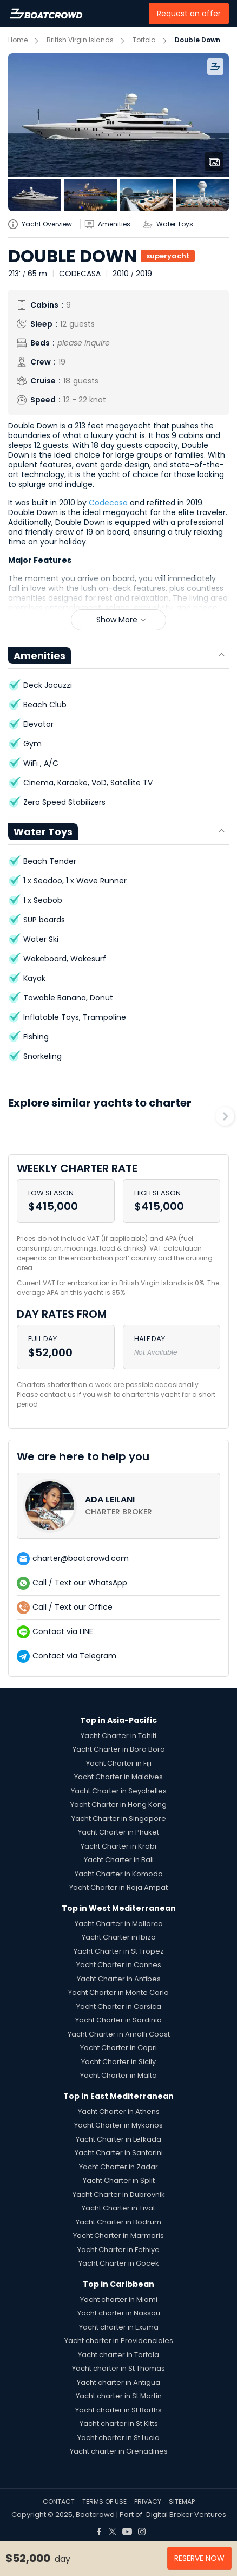  Describe the element at coordinates (80, 39) in the screenshot. I see `British Virgin Islands` at that location.